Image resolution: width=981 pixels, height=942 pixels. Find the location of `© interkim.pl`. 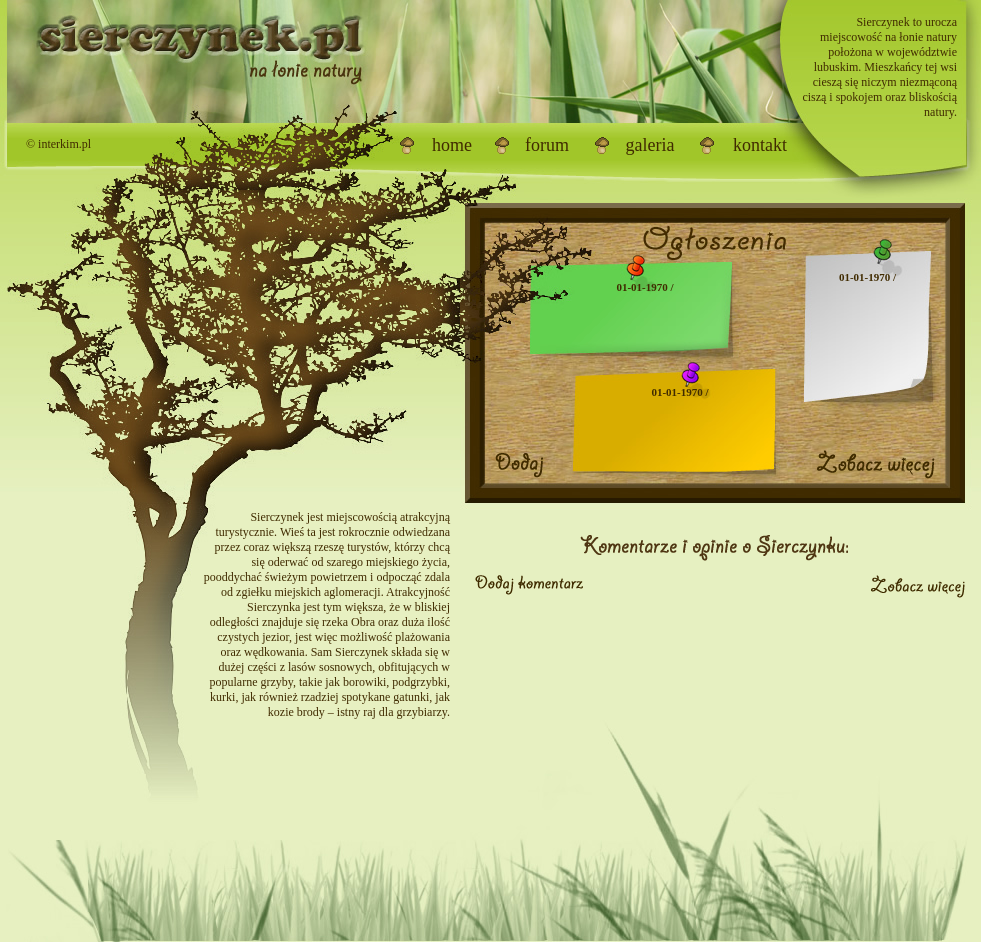

© interkim.pl is located at coordinates (58, 144).